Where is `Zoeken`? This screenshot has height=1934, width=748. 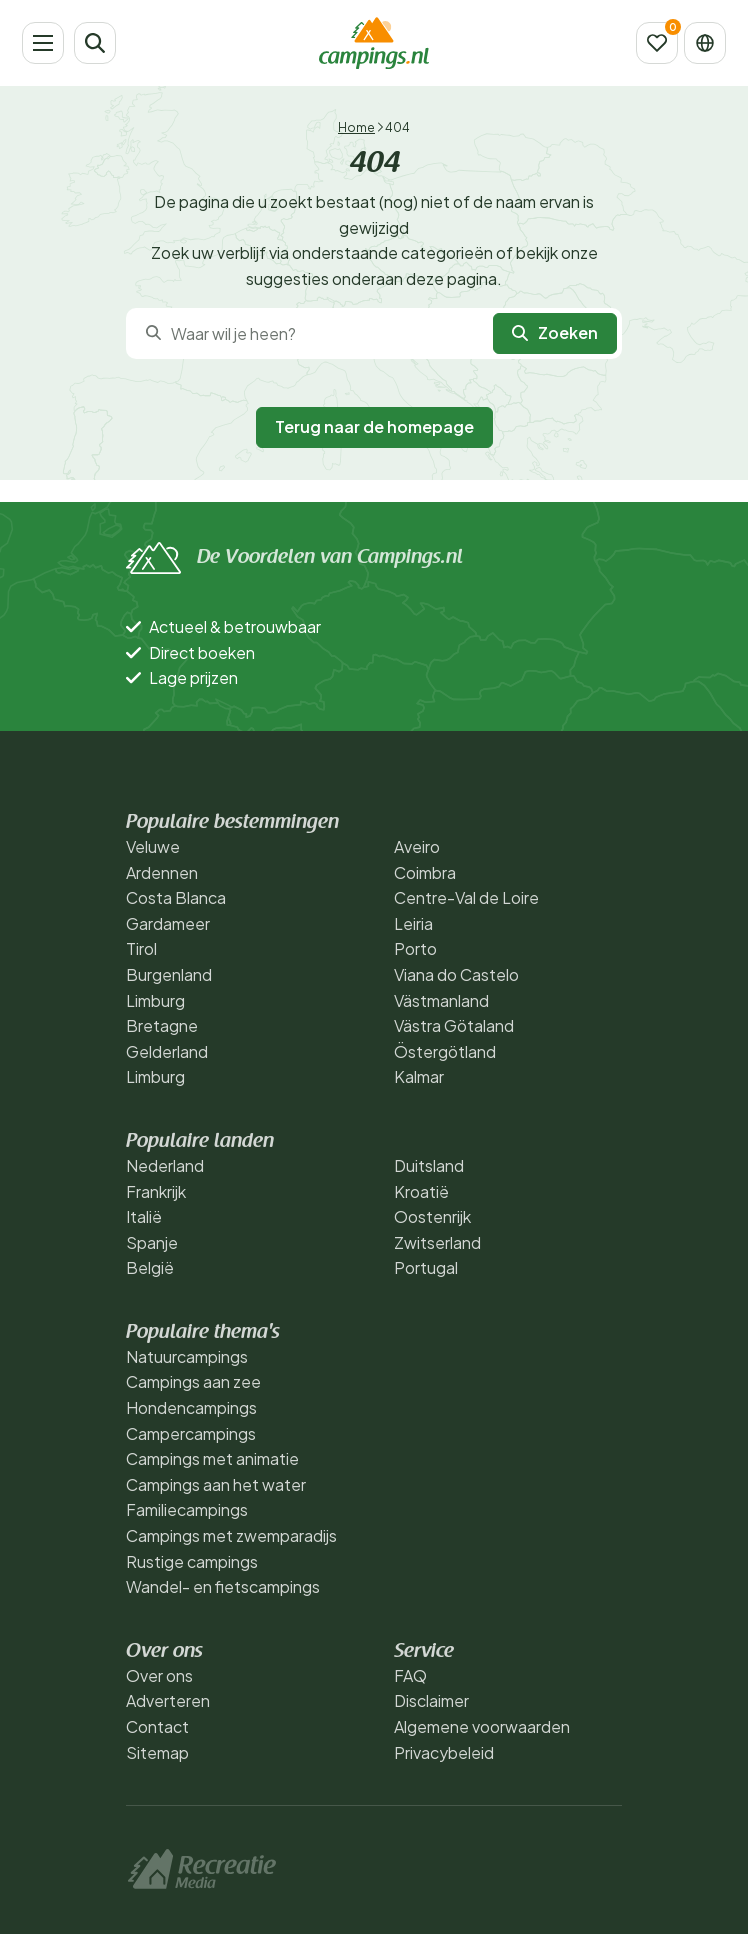
Zoeken is located at coordinates (555, 332).